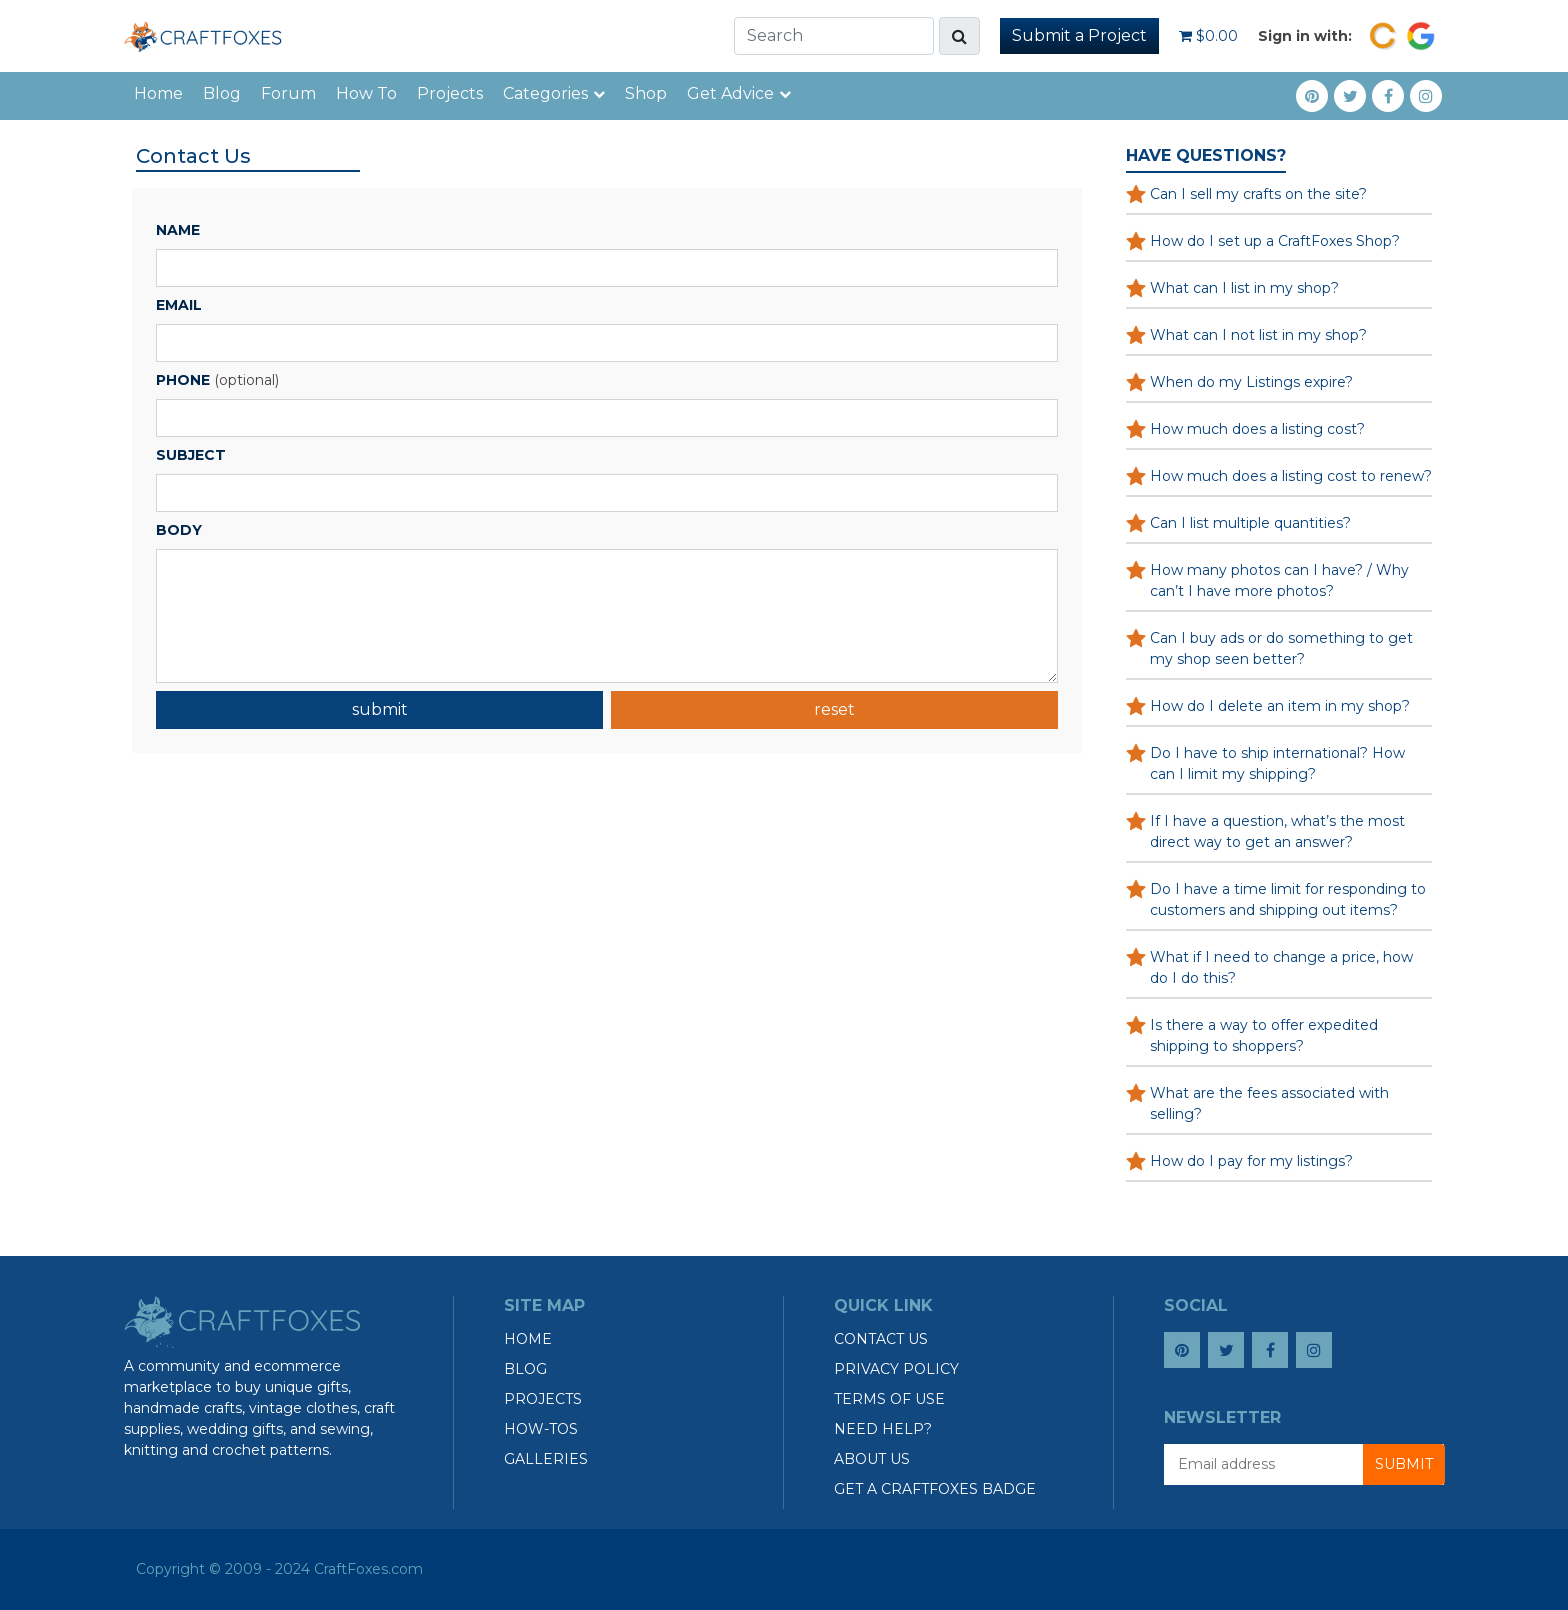  I want to click on How much does a listing cost?, so click(1257, 429).